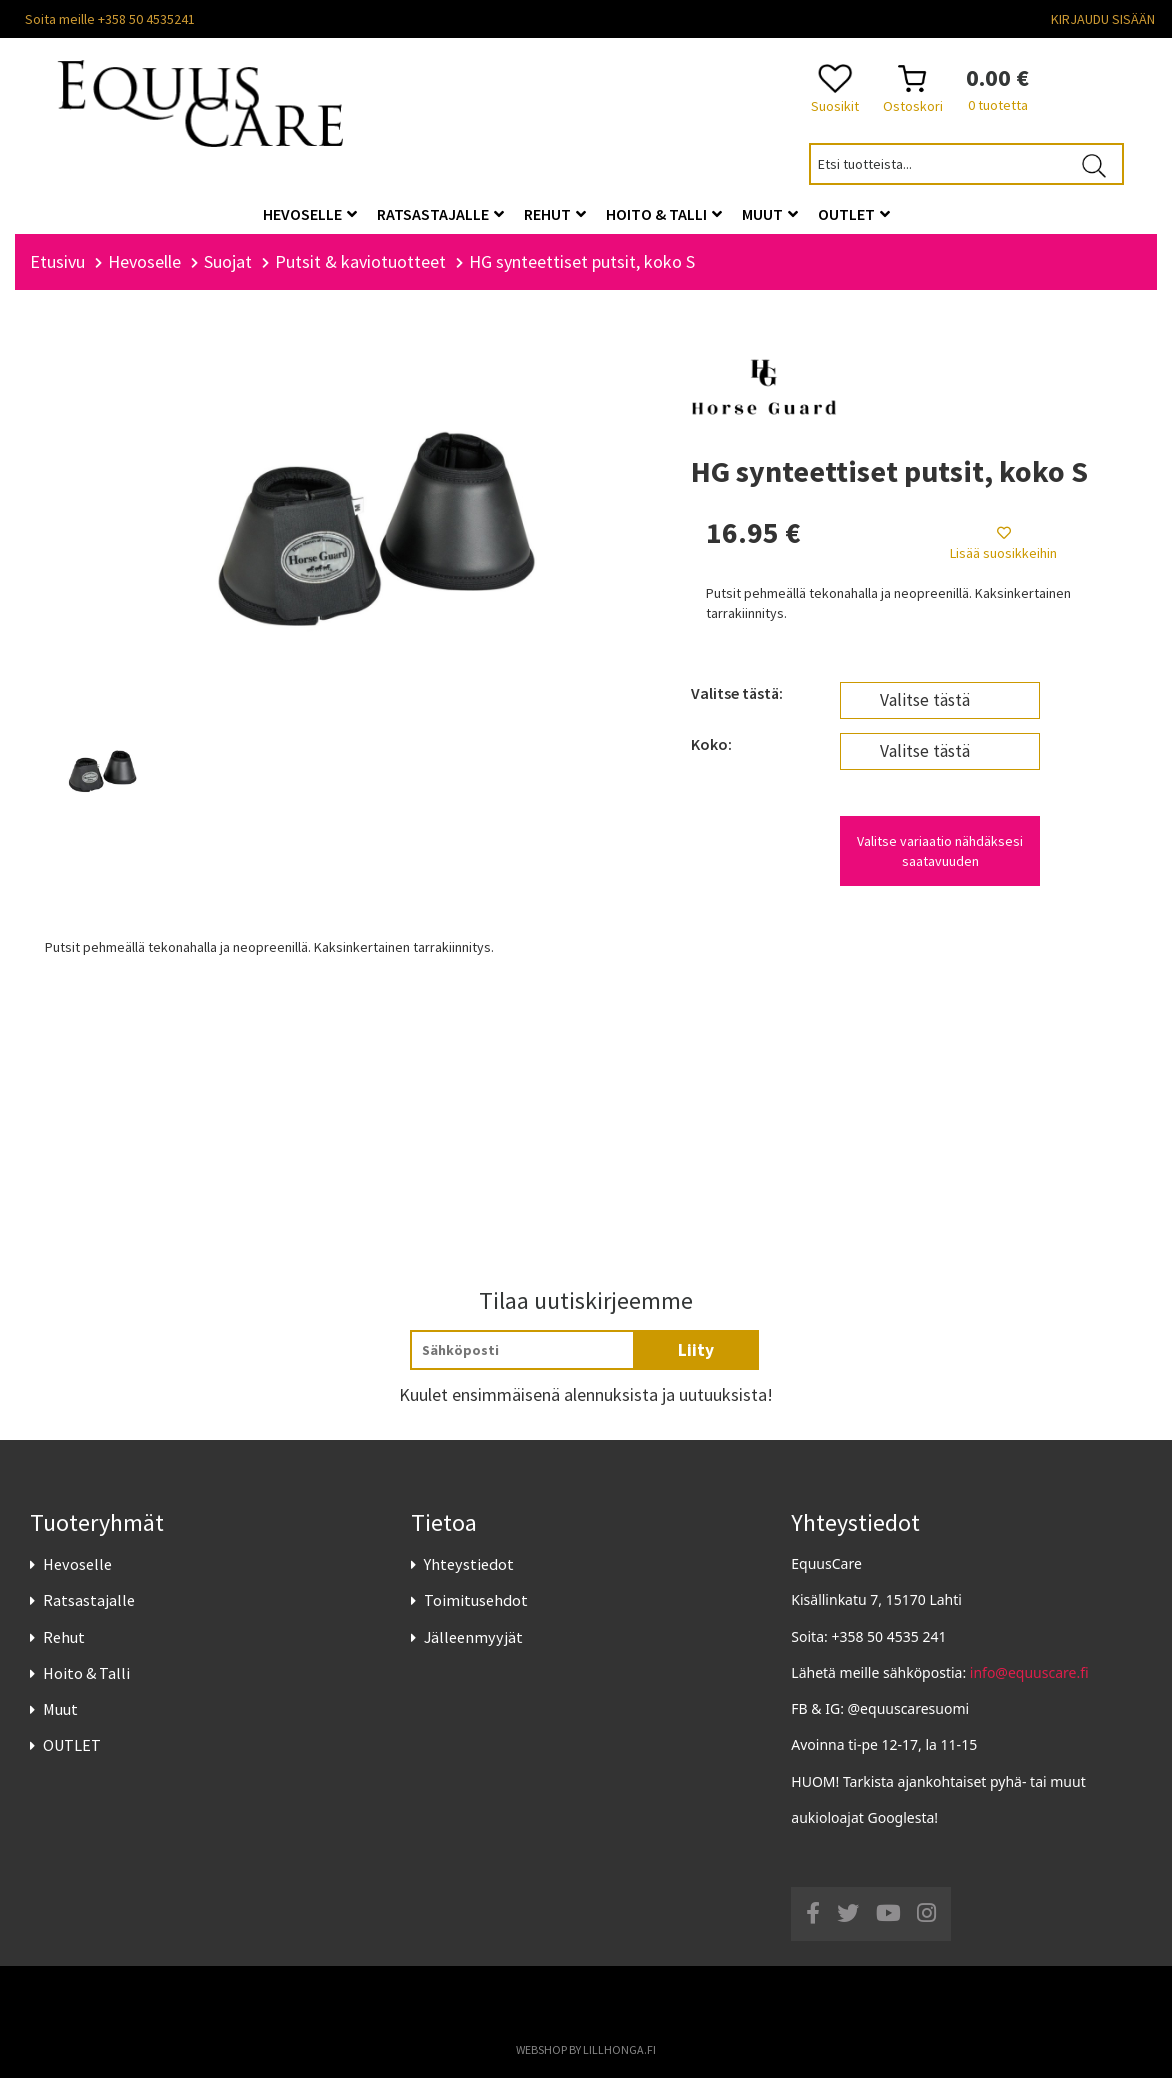  What do you see at coordinates (440, 214) in the screenshot?
I see `Ratsastajalle [button]` at bounding box center [440, 214].